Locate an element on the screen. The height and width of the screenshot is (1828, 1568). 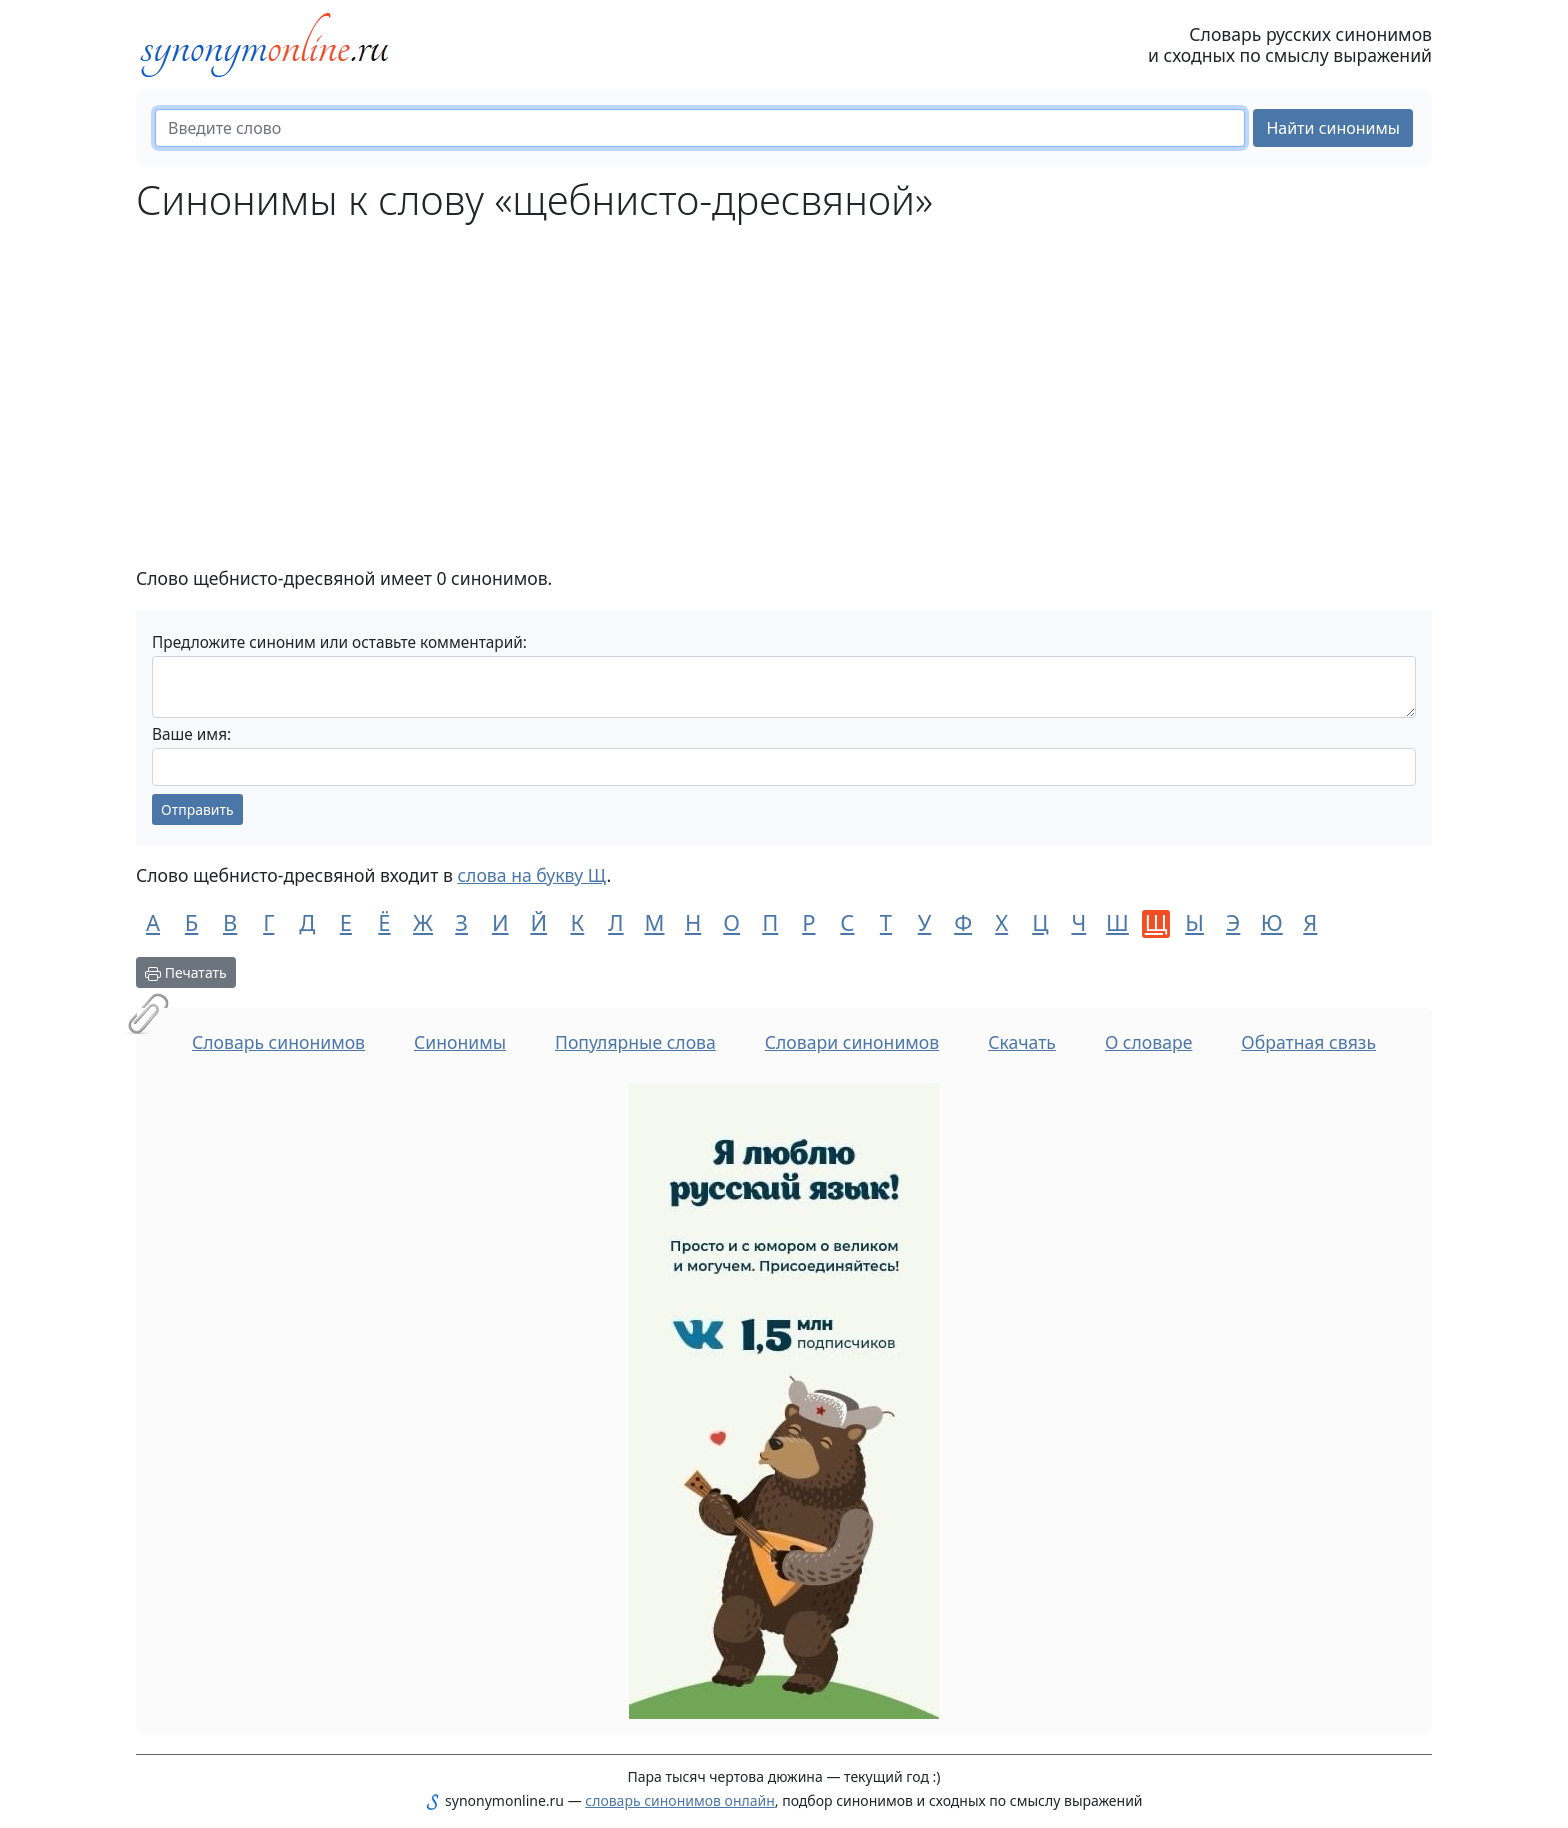
Предложите синоним или оставьте комментарий: is located at coordinates (339, 642).